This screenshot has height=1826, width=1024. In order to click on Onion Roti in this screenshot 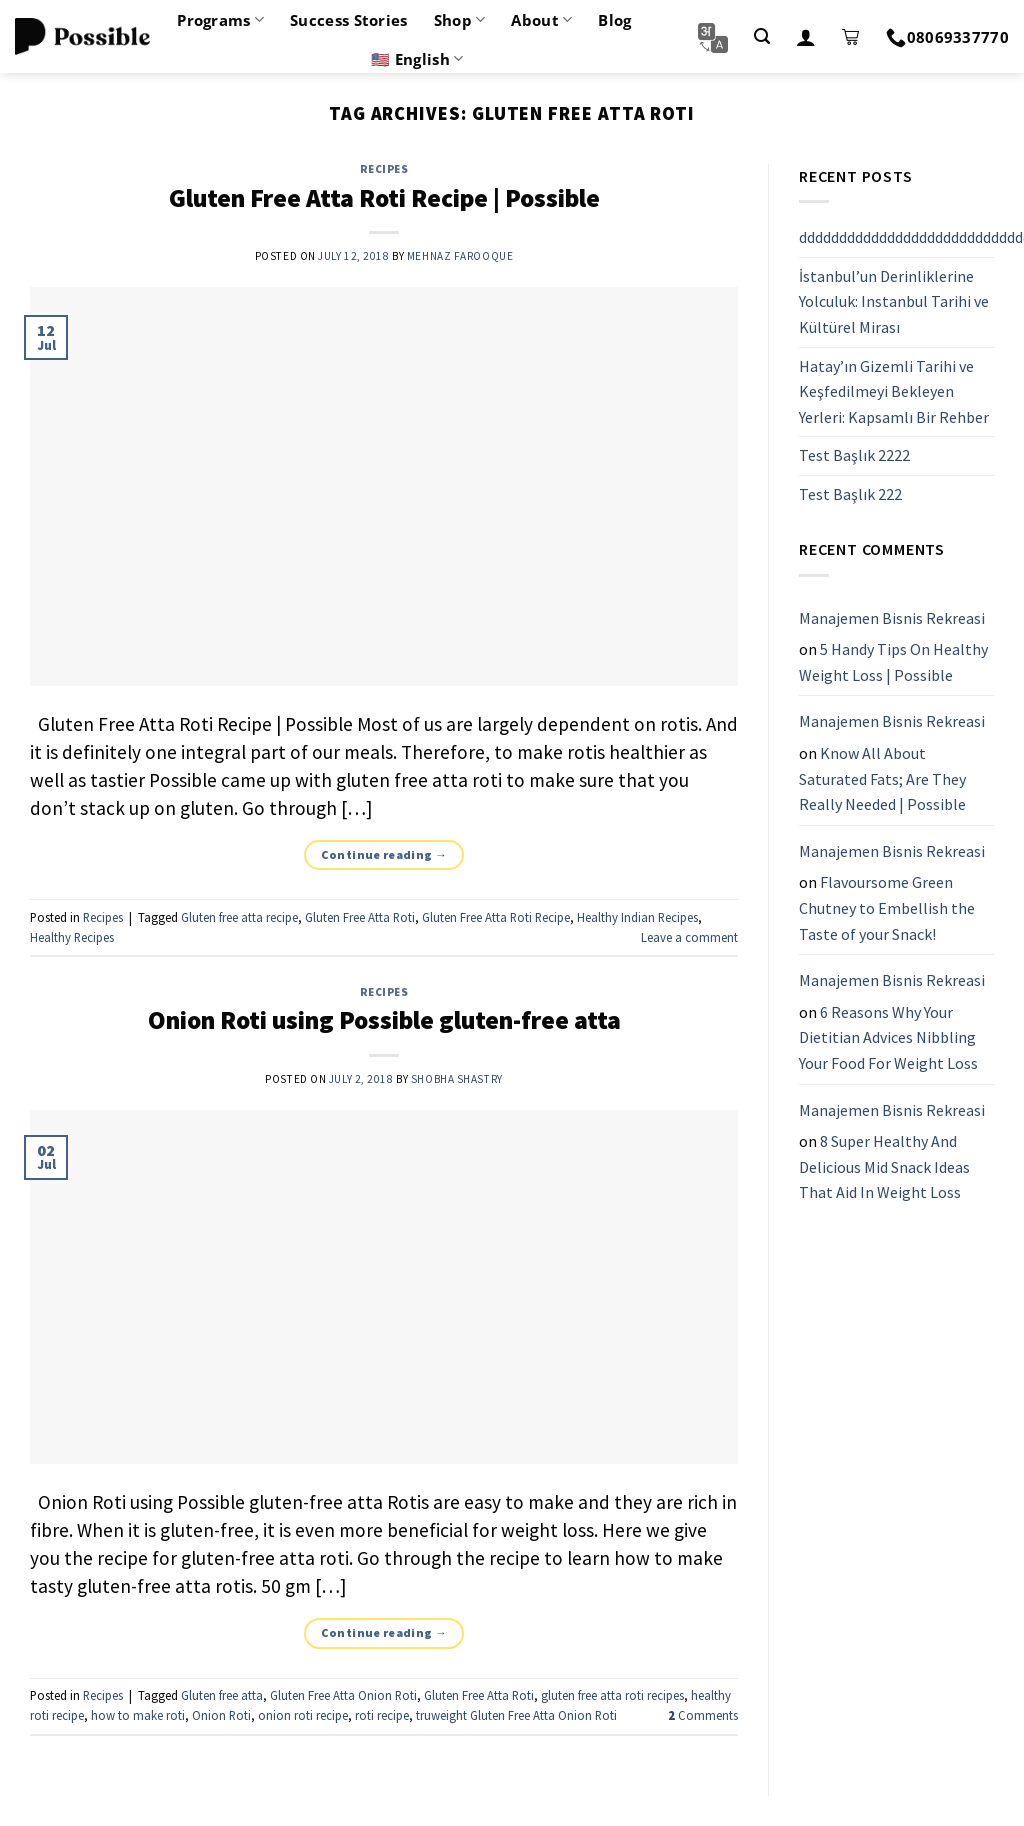, I will do `click(221, 1715)`.